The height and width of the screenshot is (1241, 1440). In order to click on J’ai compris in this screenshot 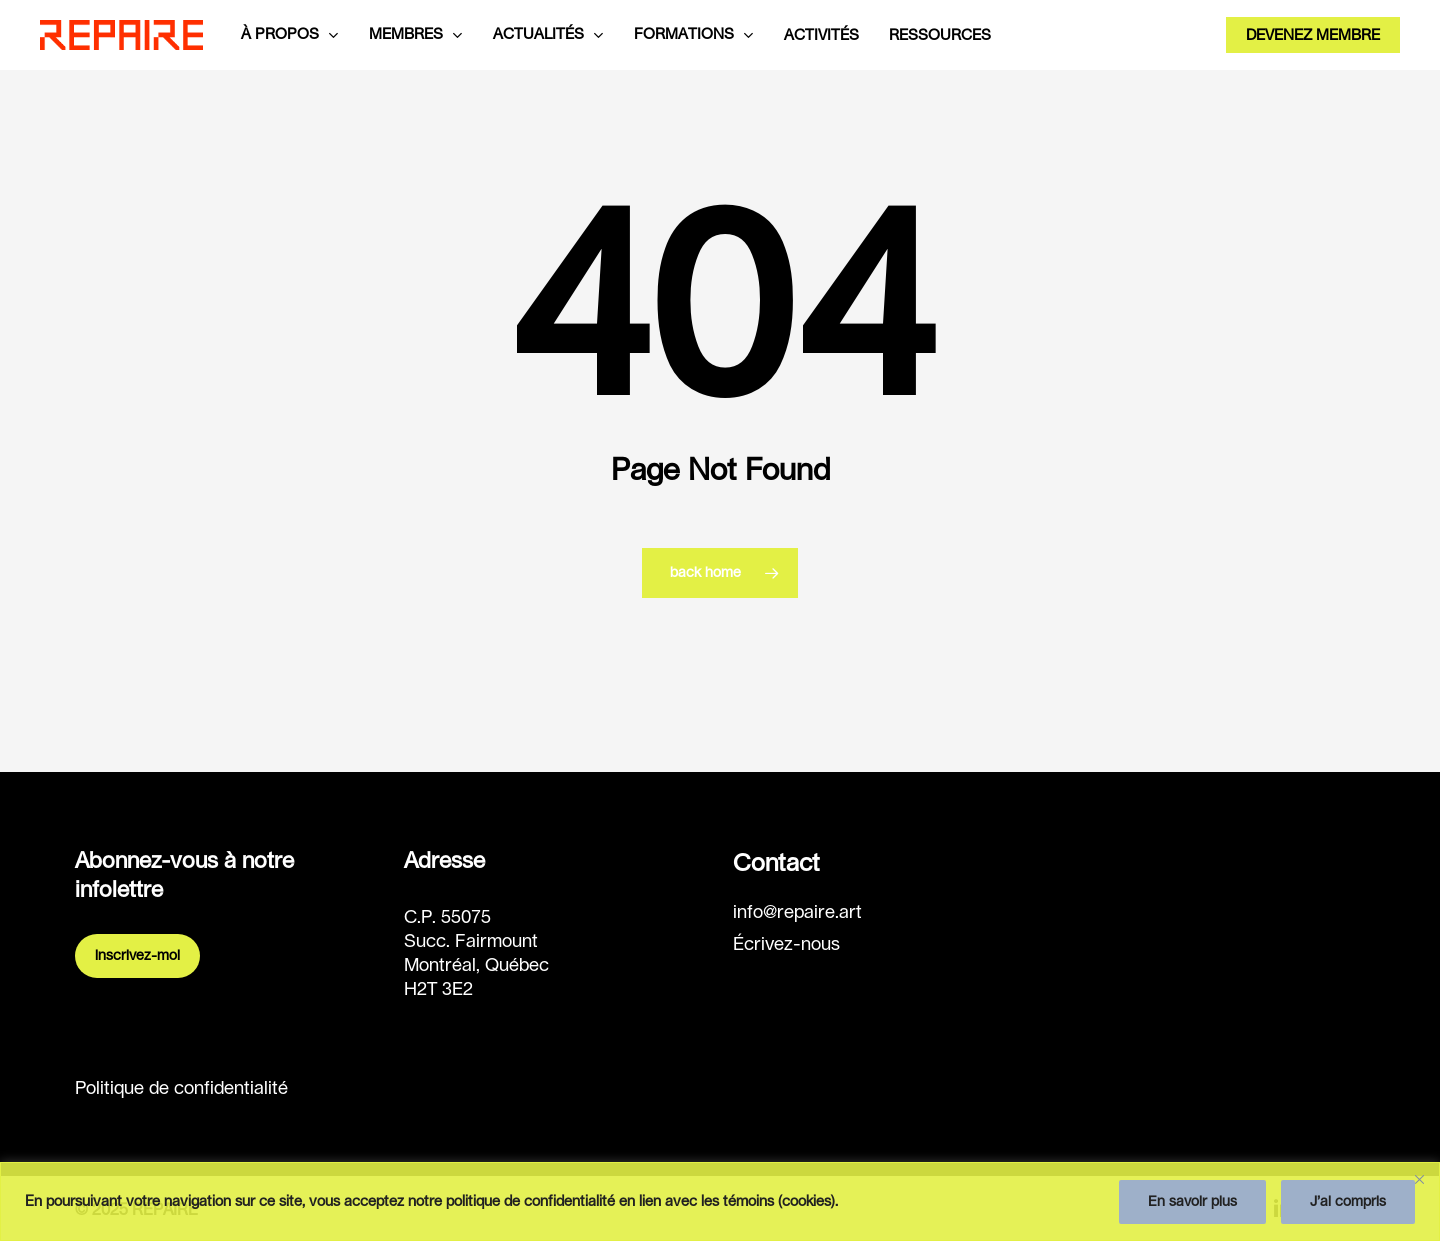, I will do `click(1348, 1202)`.